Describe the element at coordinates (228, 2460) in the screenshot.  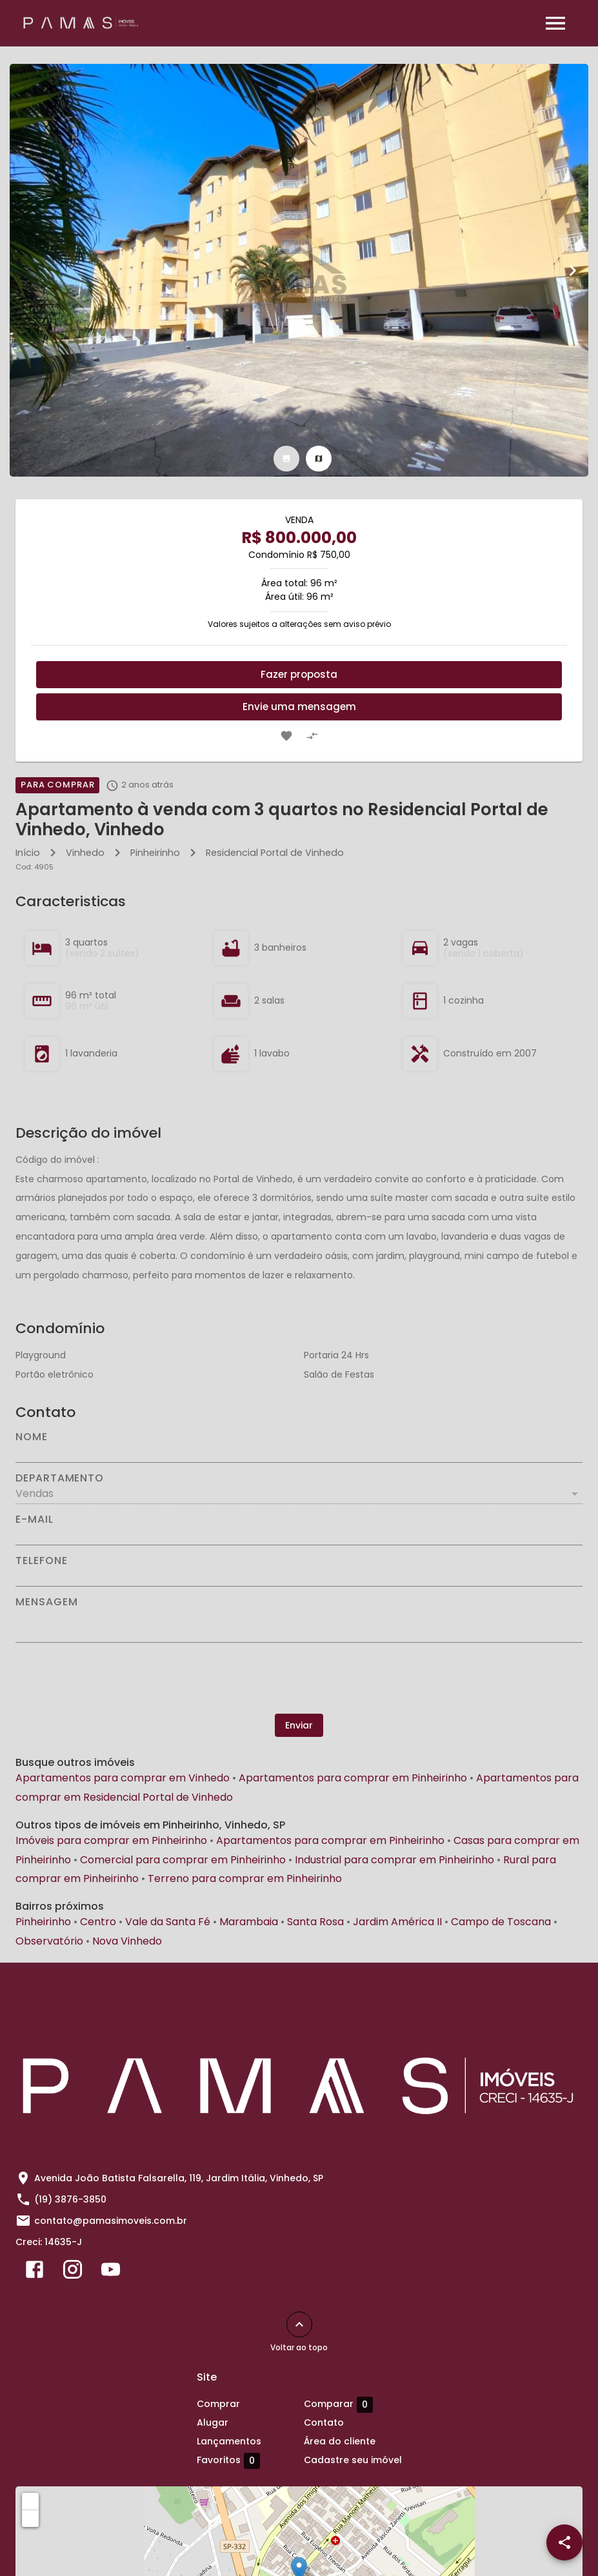
I see `Favoritos` at that location.